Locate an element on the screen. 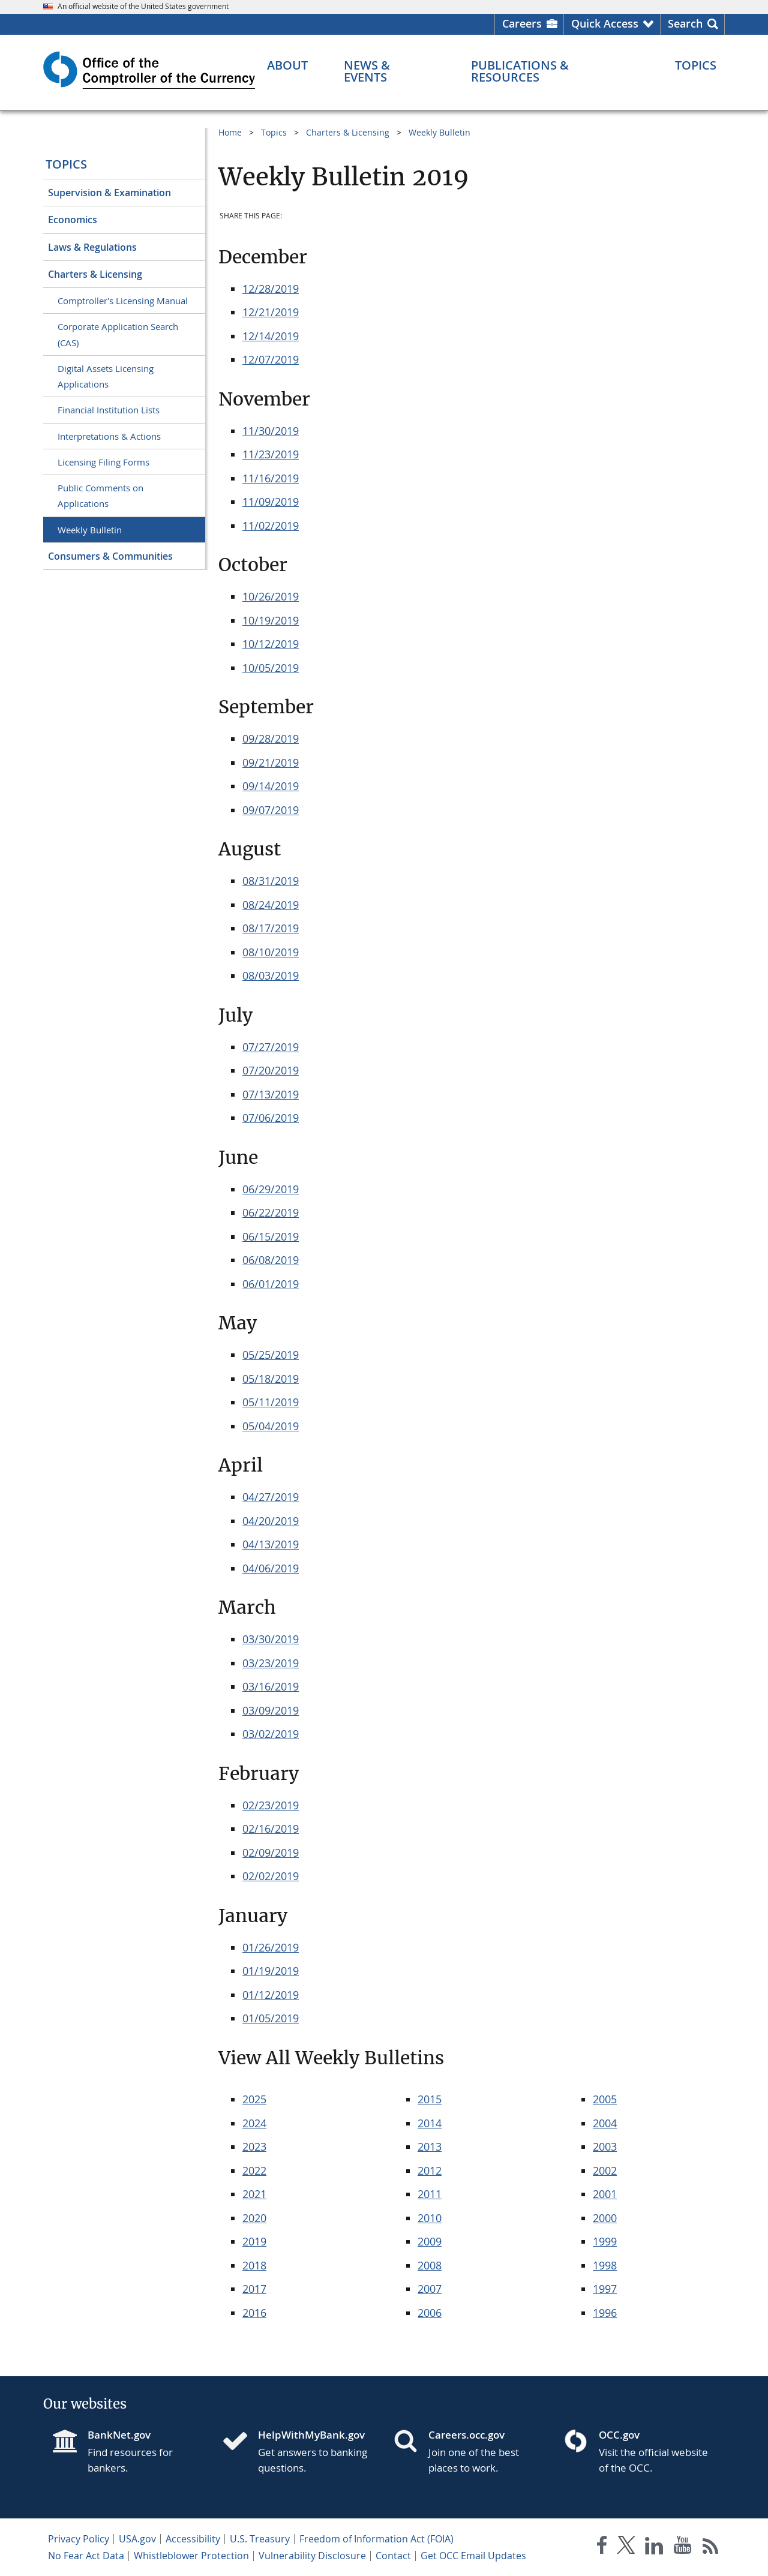 The height and width of the screenshot is (2576, 768). 2025 is located at coordinates (254, 2099).